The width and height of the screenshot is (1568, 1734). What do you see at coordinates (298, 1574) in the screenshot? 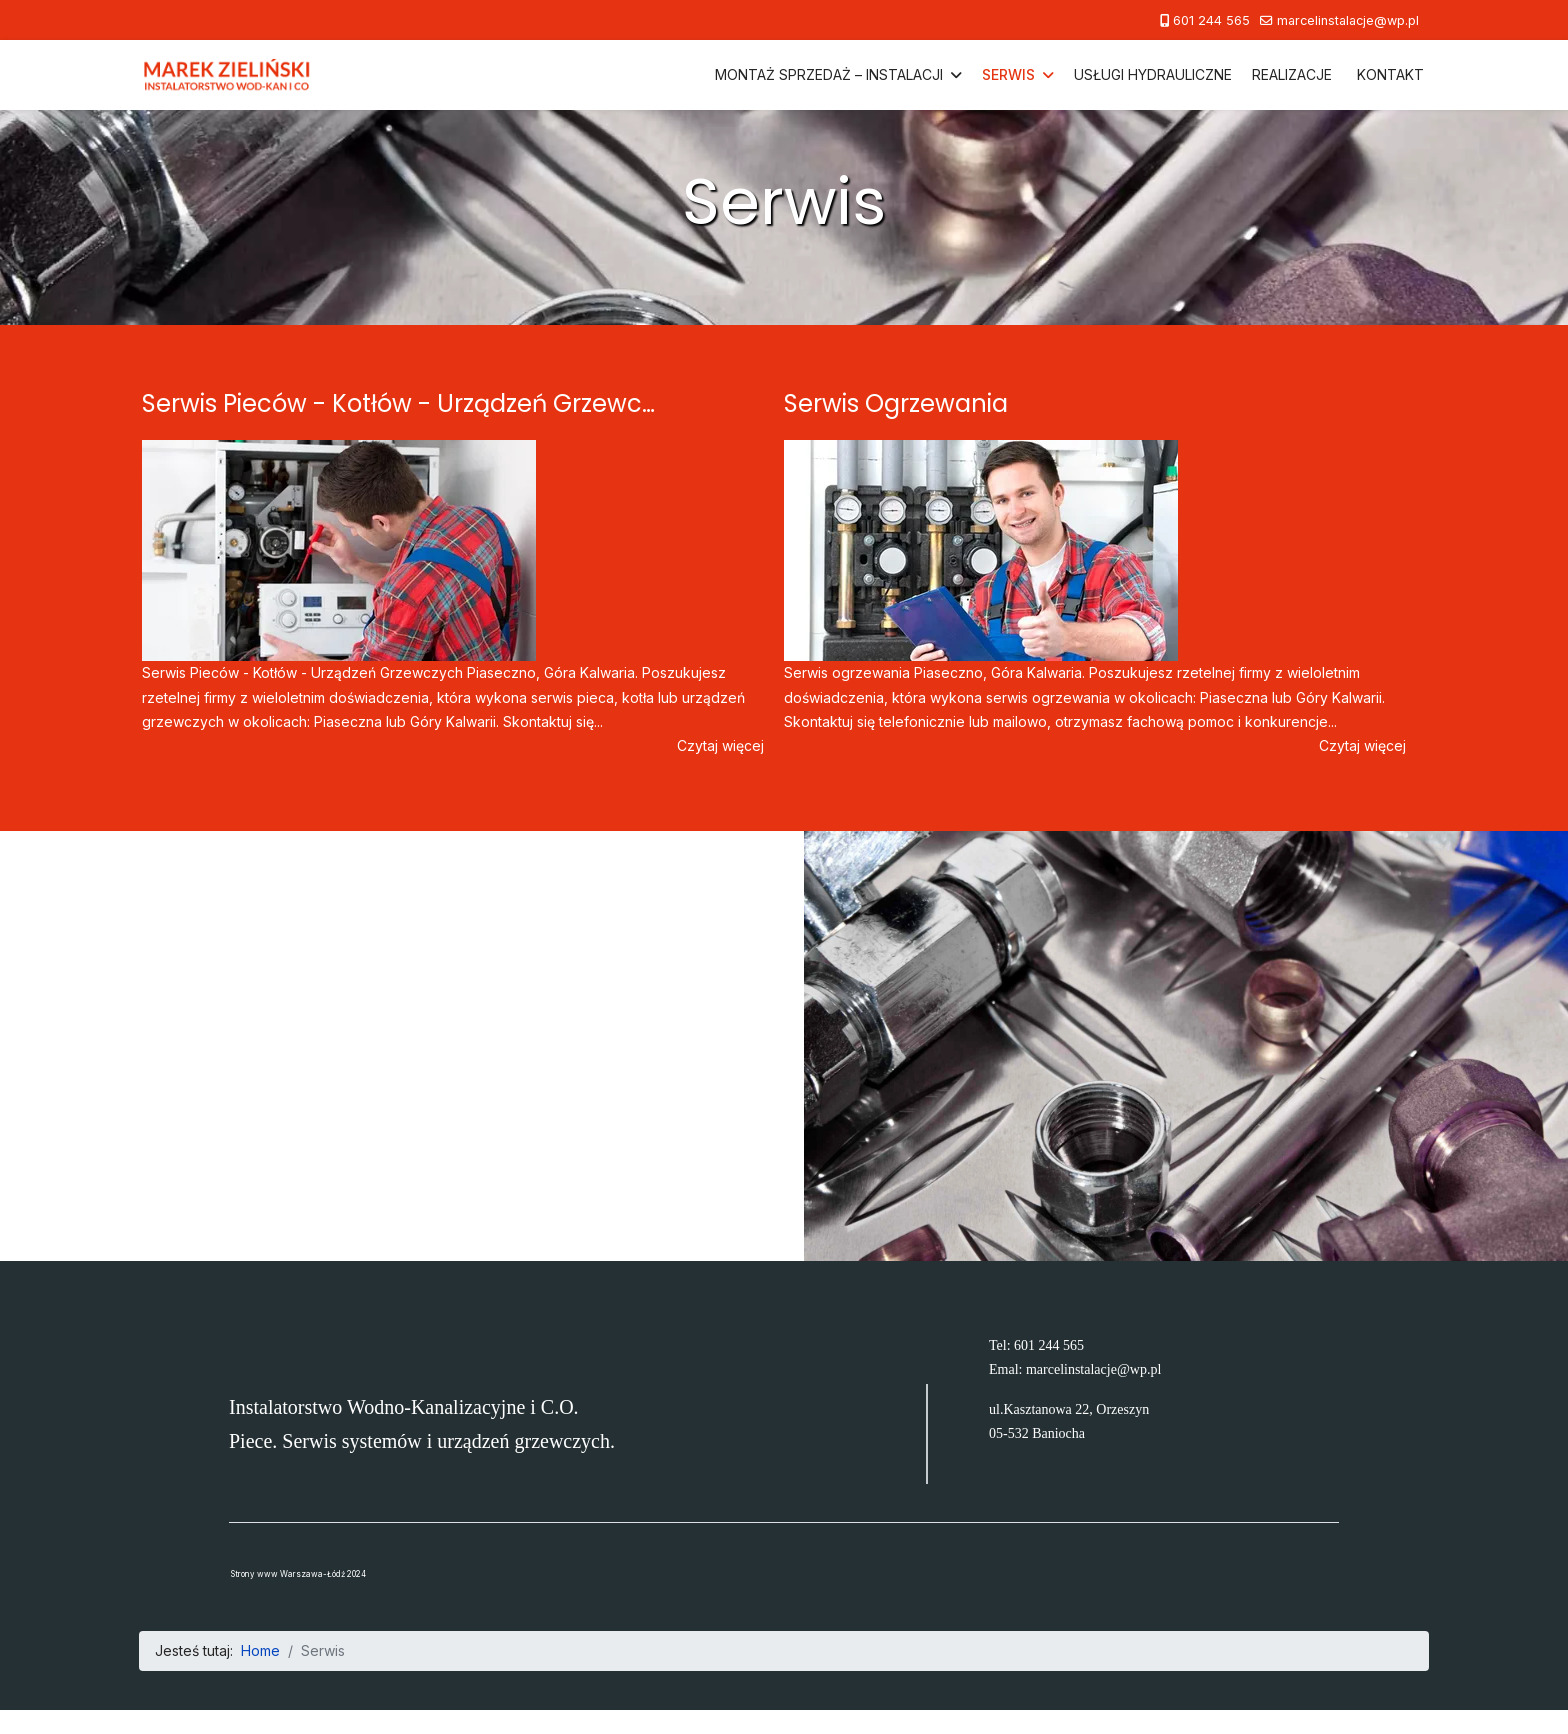
I see `Strony www Warszawa-Łódź 2024` at bounding box center [298, 1574].